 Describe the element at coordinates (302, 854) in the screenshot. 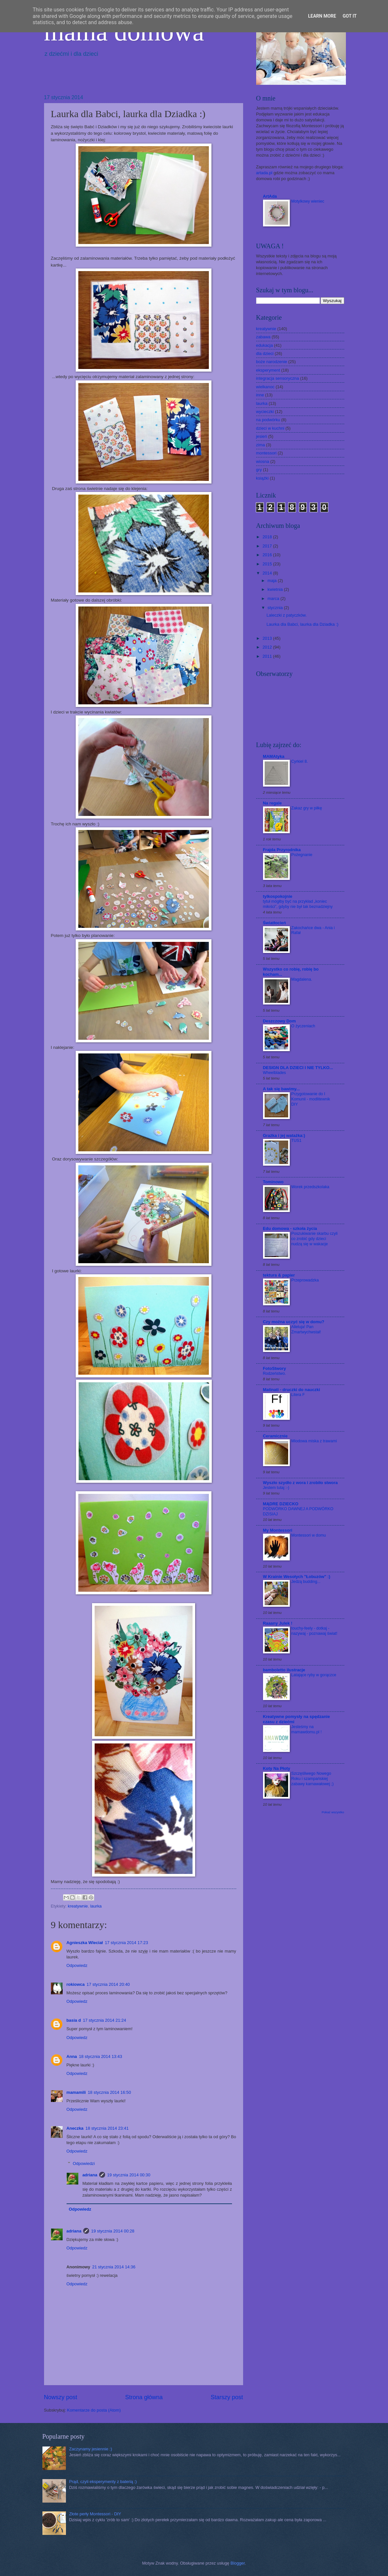

I see `Pożegnanie` at that location.